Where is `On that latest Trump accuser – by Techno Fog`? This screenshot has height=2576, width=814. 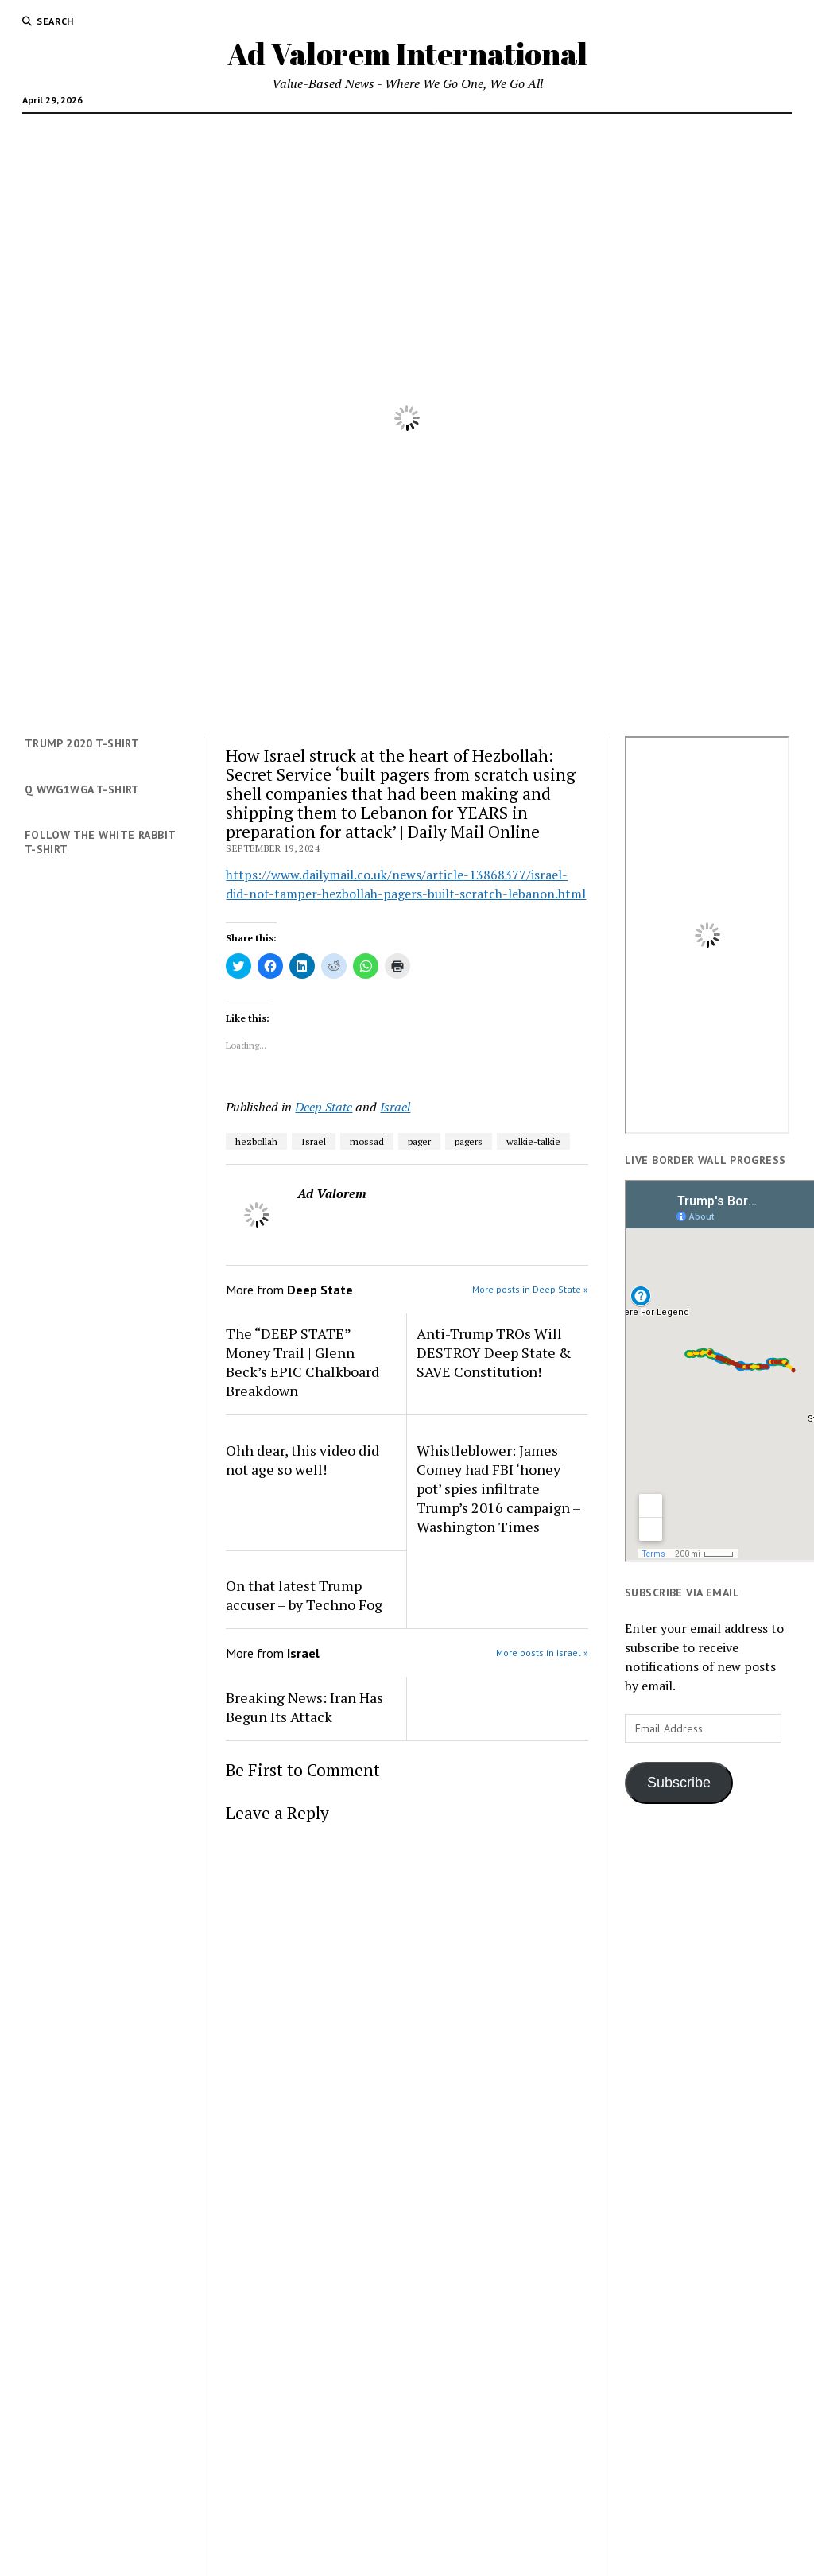
On that latest Trump accuser – by Techno Fog is located at coordinates (304, 1595).